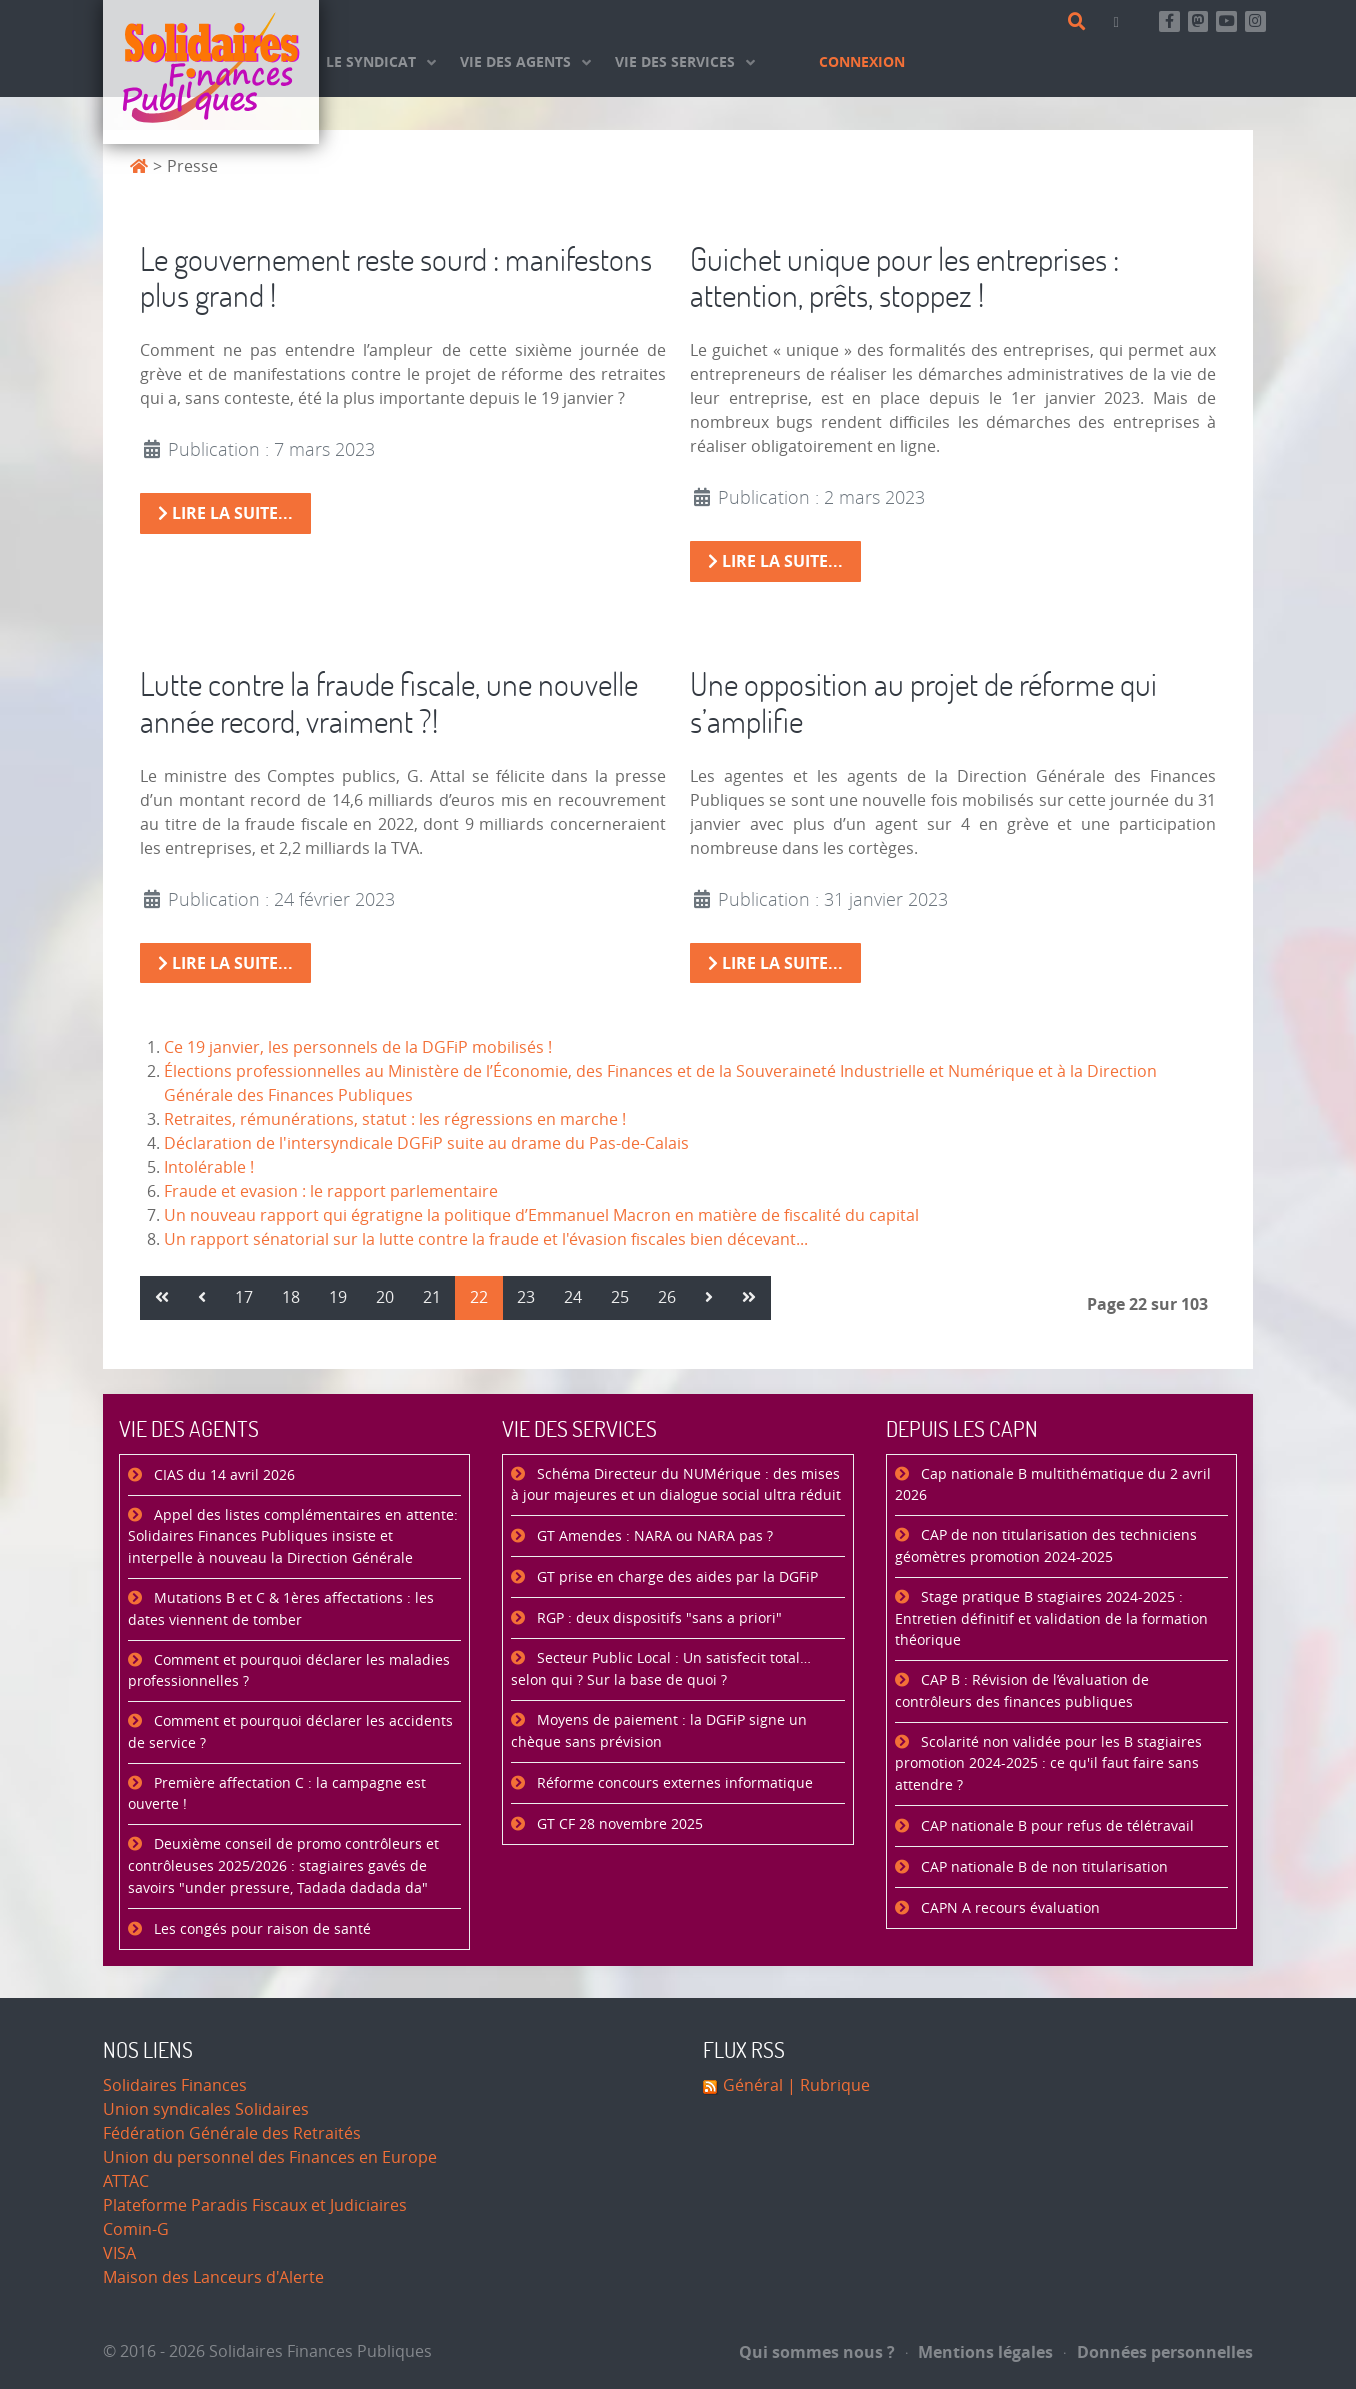 The image size is (1356, 2389). I want to click on [Aller à la page précédent], so click(202, 1298).